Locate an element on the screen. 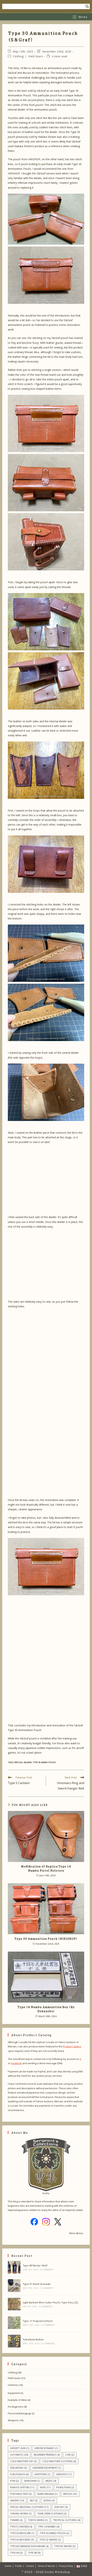 This screenshot has height=2576, width=92. Airsoft Gun [Airsoft Gun (1 item)] is located at coordinates (19, 2448).